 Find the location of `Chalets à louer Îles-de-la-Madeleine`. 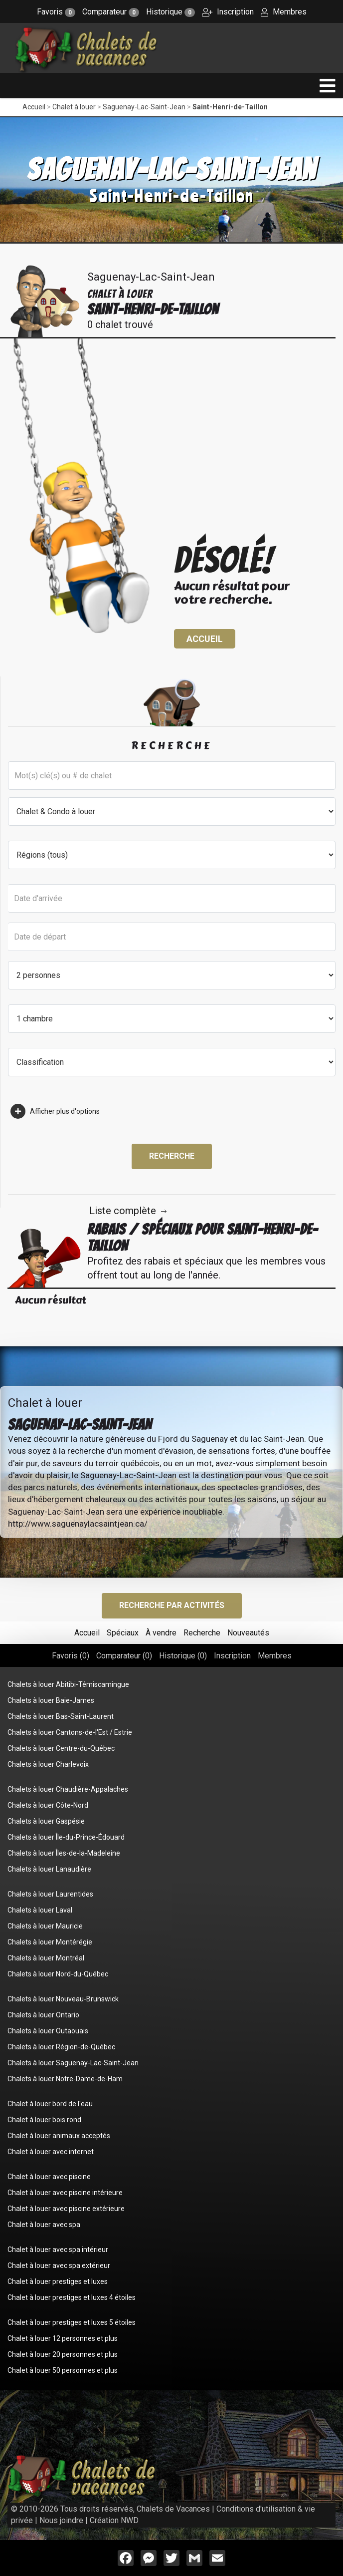

Chalets à louer Îles-de-la-Madeleine is located at coordinates (63, 1853).